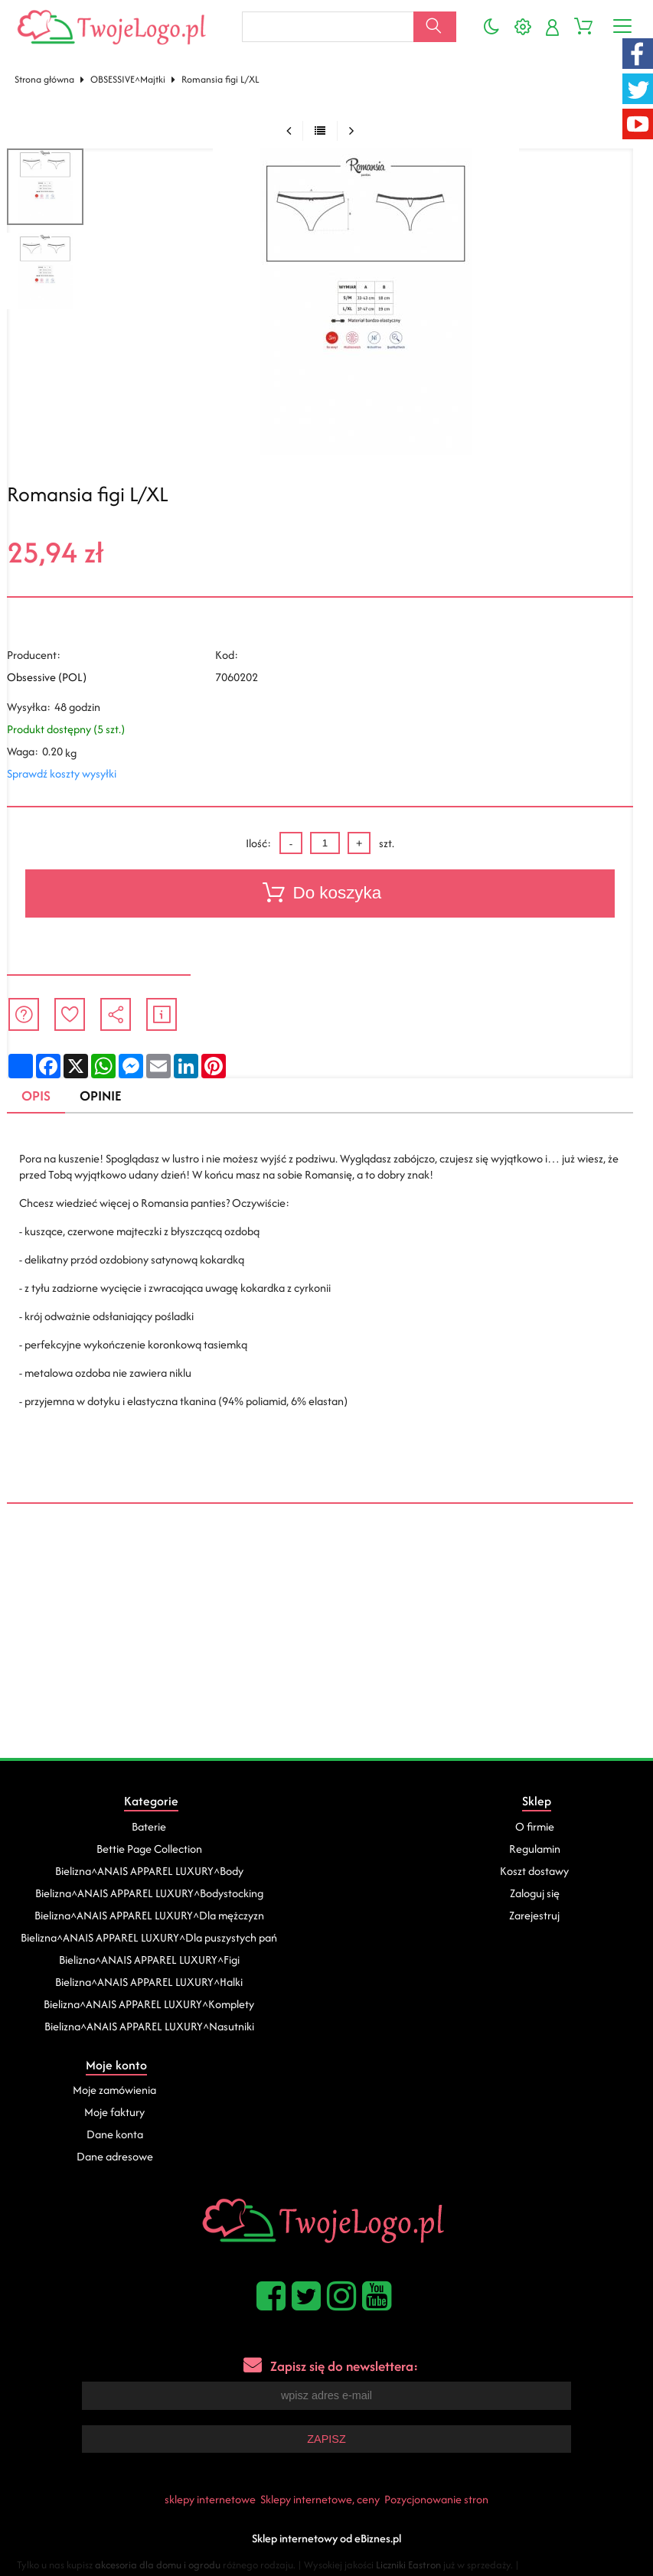 The height and width of the screenshot is (2576, 653). Describe the element at coordinates (408, 2565) in the screenshot. I see `Liczniki Eastron` at that location.